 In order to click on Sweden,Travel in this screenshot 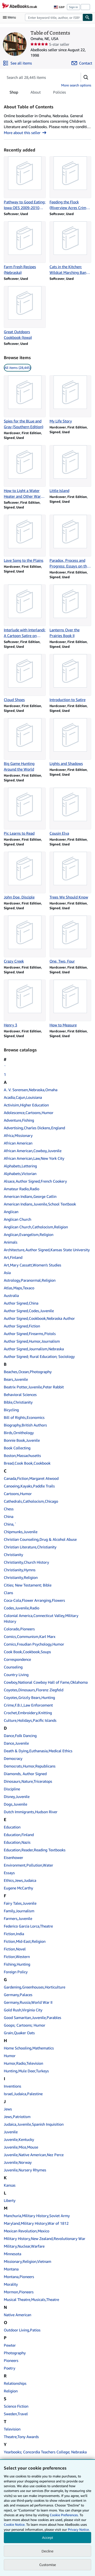, I will do `click(16, 2413)`.